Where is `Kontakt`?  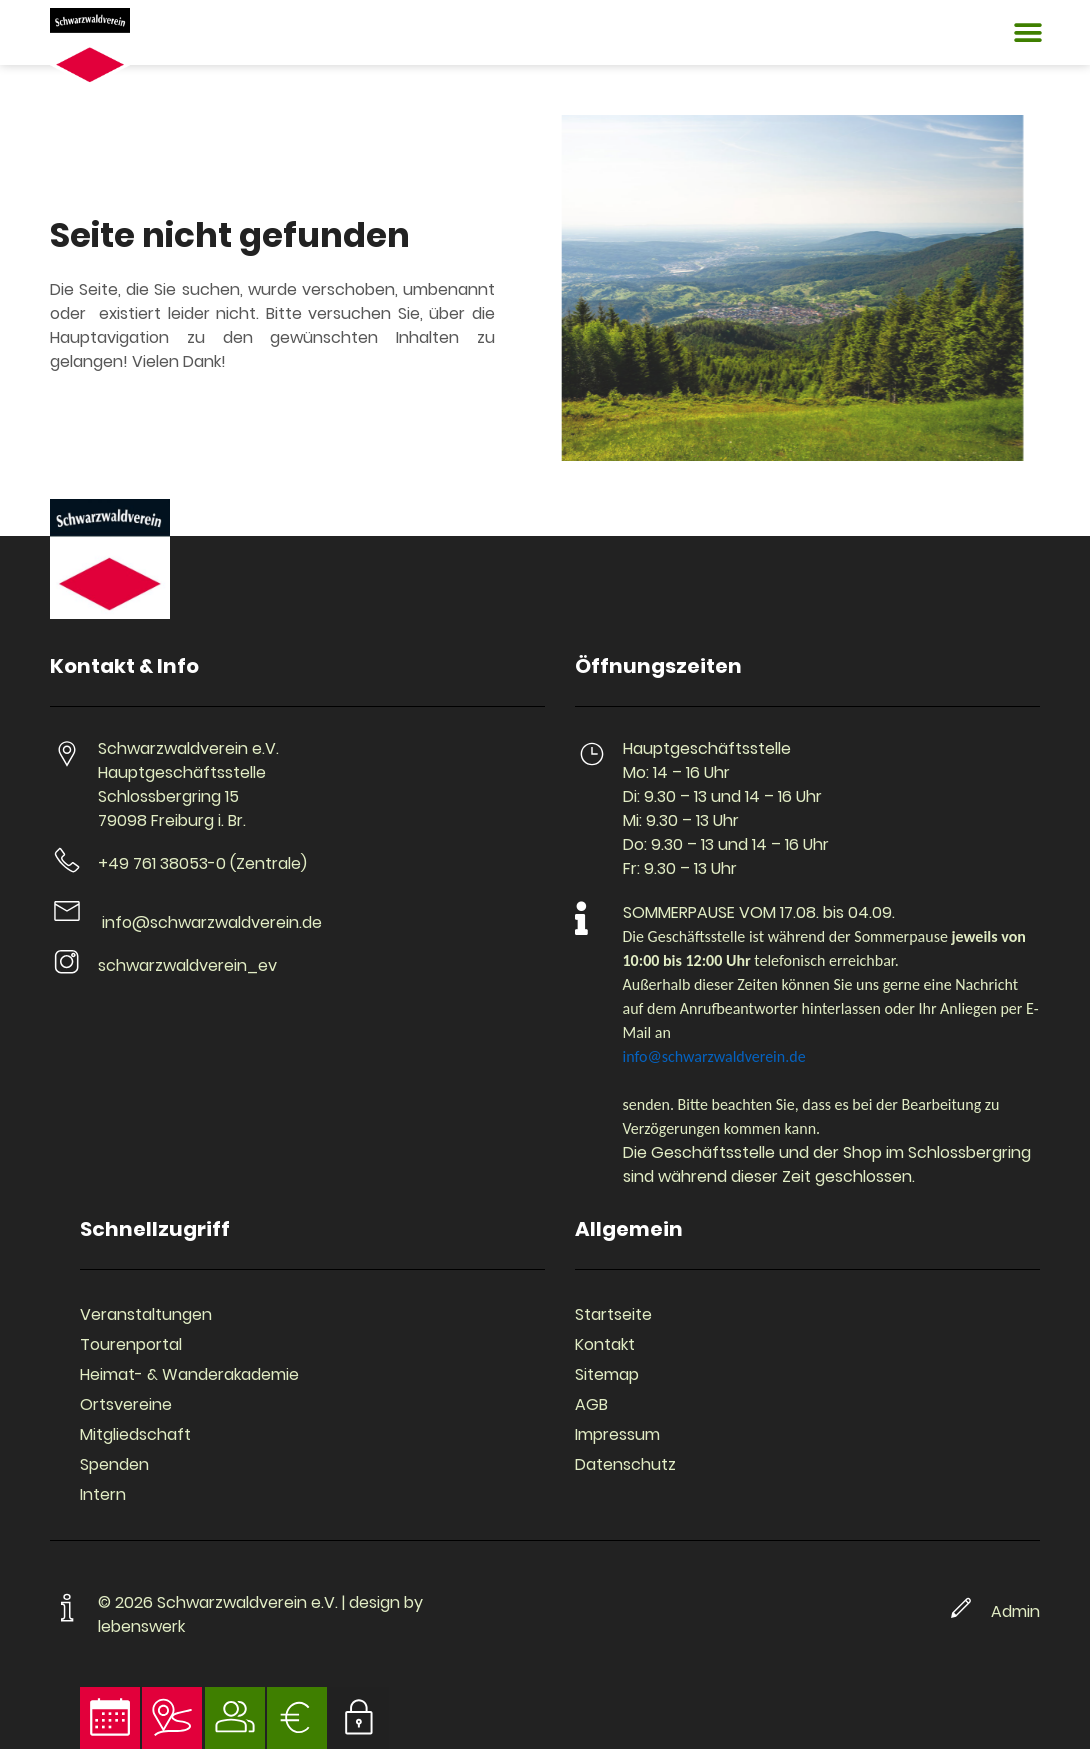 Kontakt is located at coordinates (605, 1344).